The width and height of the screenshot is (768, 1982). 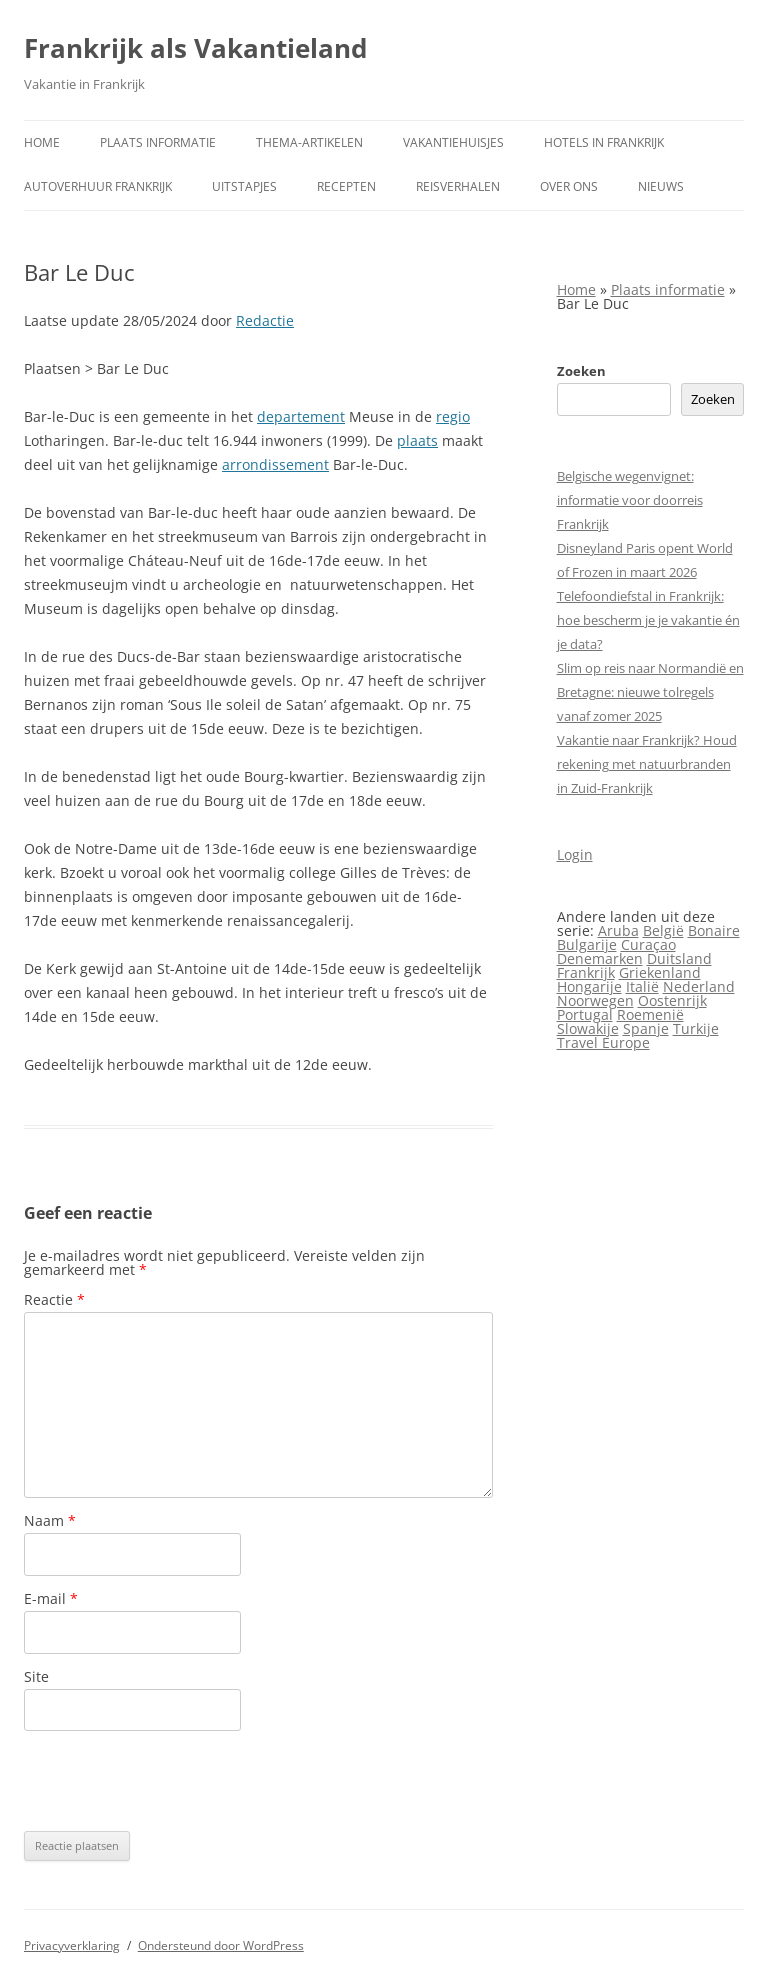 What do you see at coordinates (458, 186) in the screenshot?
I see `Reisverhalen` at bounding box center [458, 186].